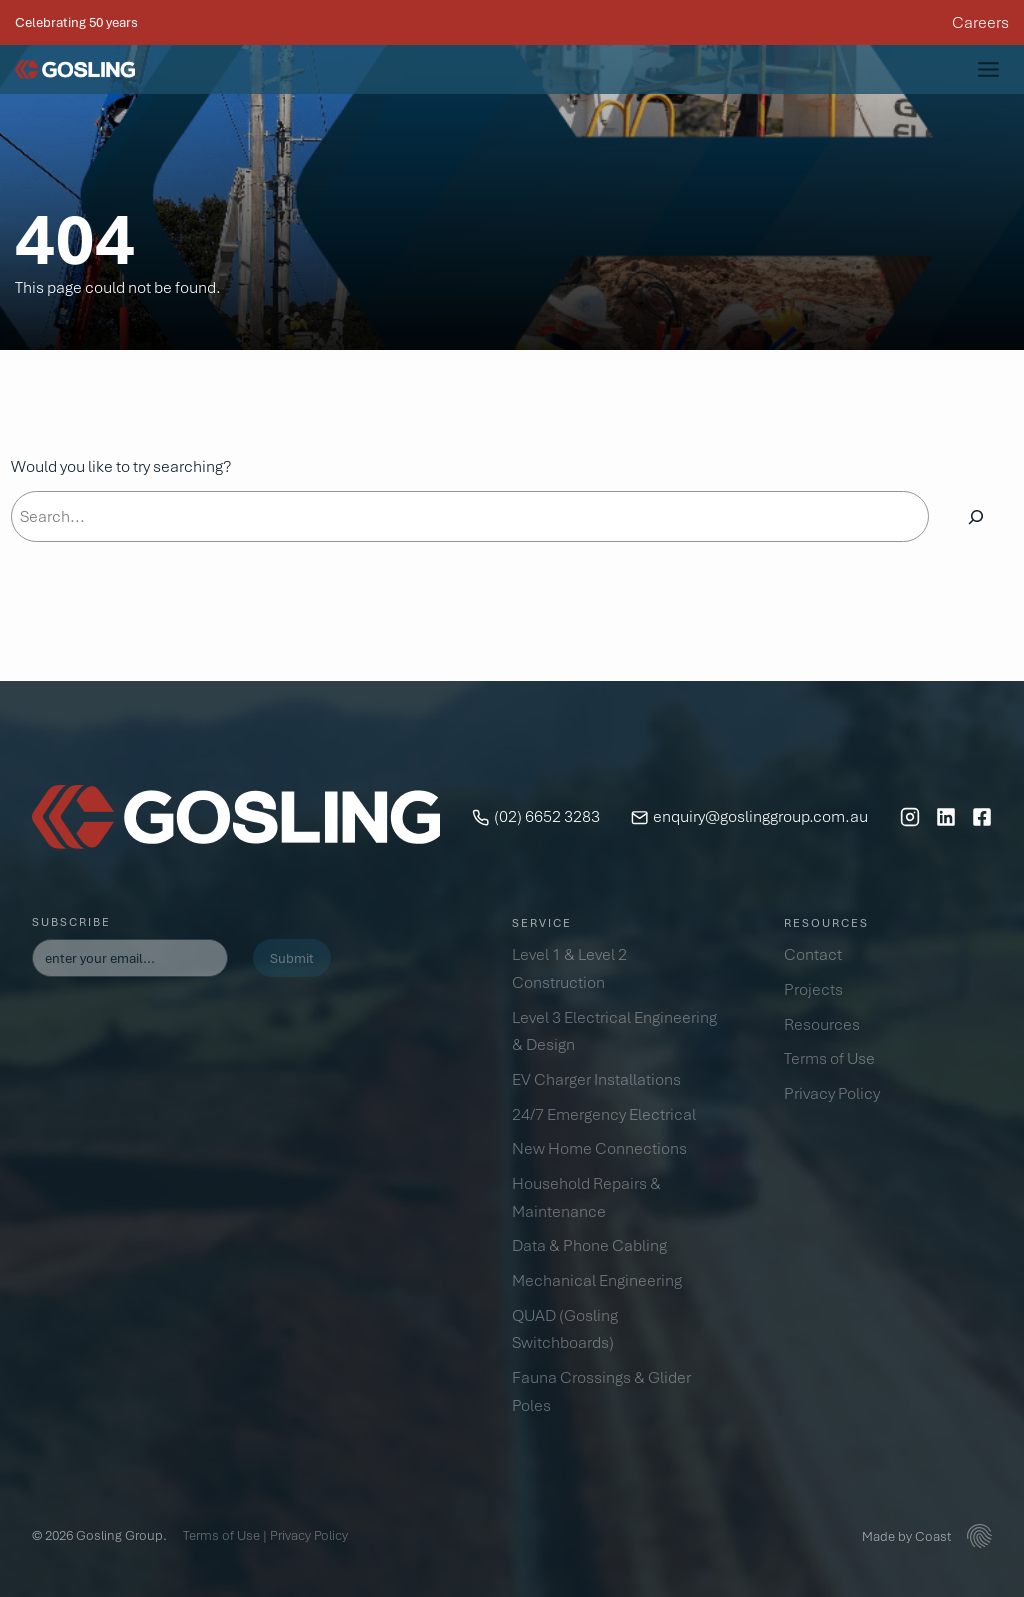 The width and height of the screenshot is (1024, 1597). What do you see at coordinates (221, 1535) in the screenshot?
I see `Terms of Use` at bounding box center [221, 1535].